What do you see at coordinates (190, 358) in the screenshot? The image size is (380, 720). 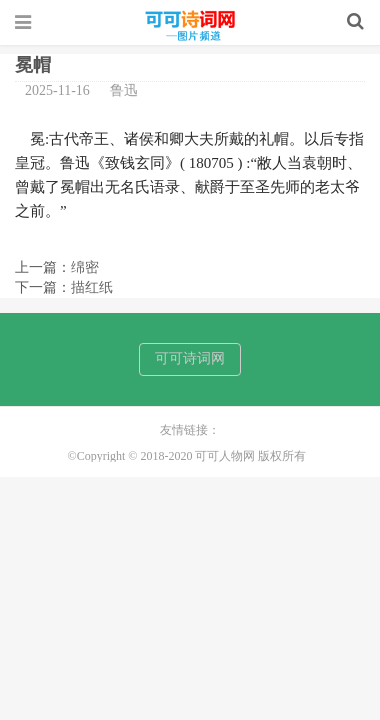 I see `可可诗词网` at bounding box center [190, 358].